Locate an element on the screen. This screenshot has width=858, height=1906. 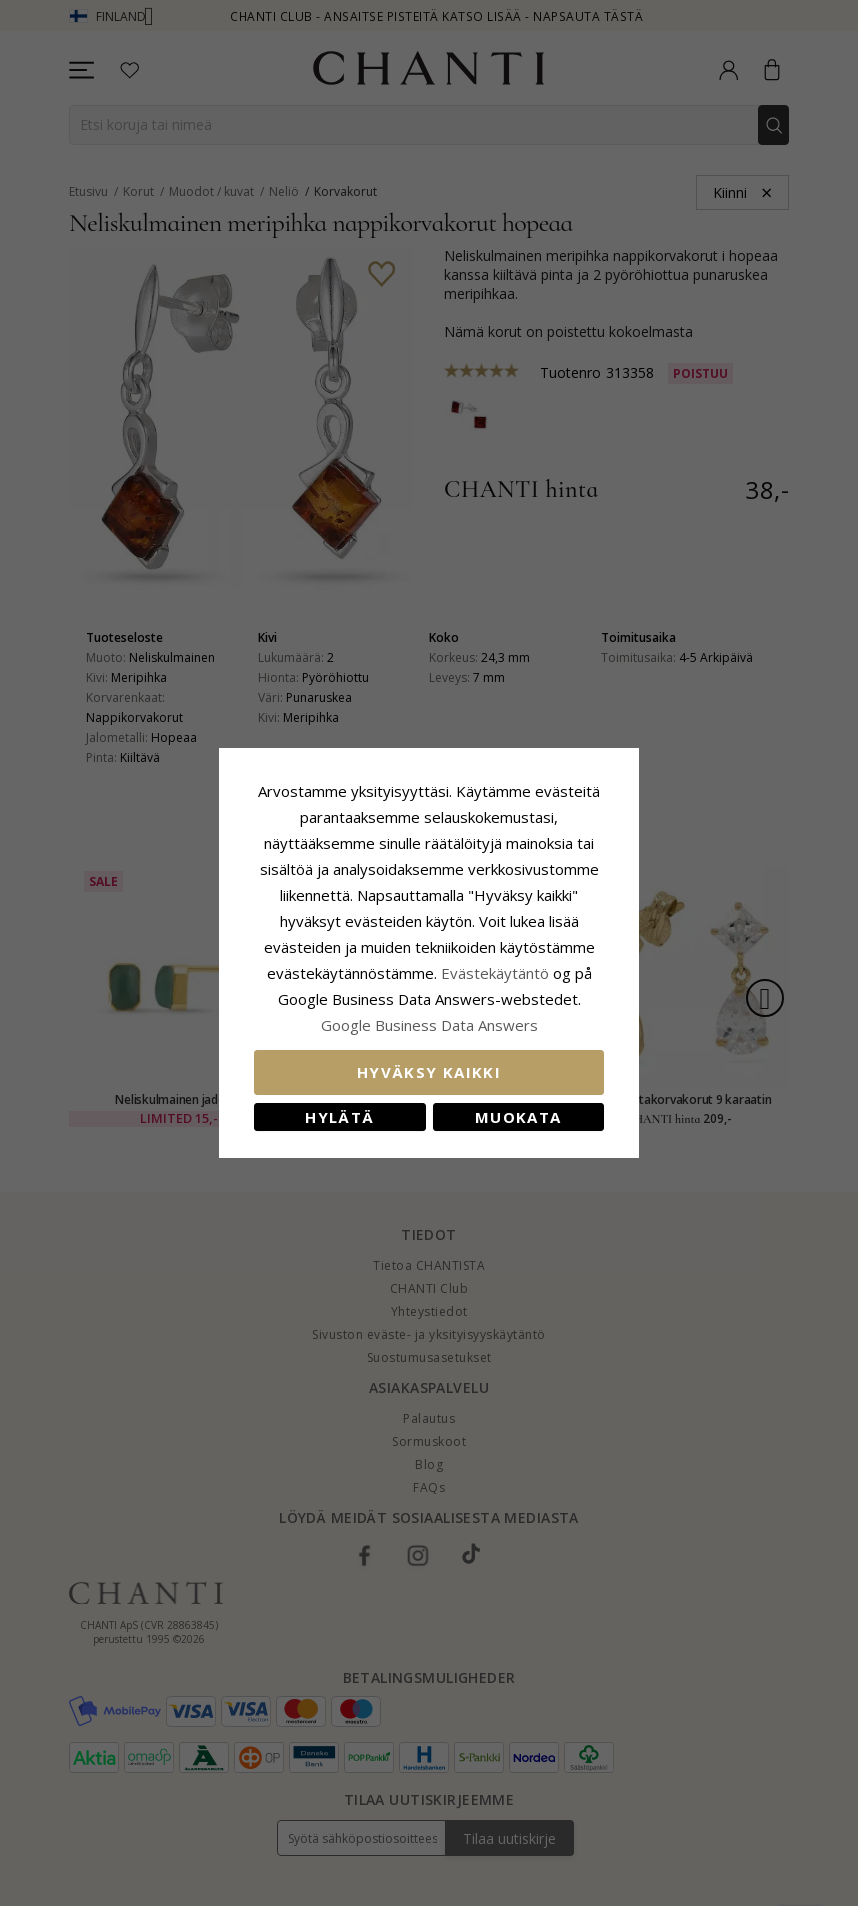
Hylätä is located at coordinates (339, 1117).